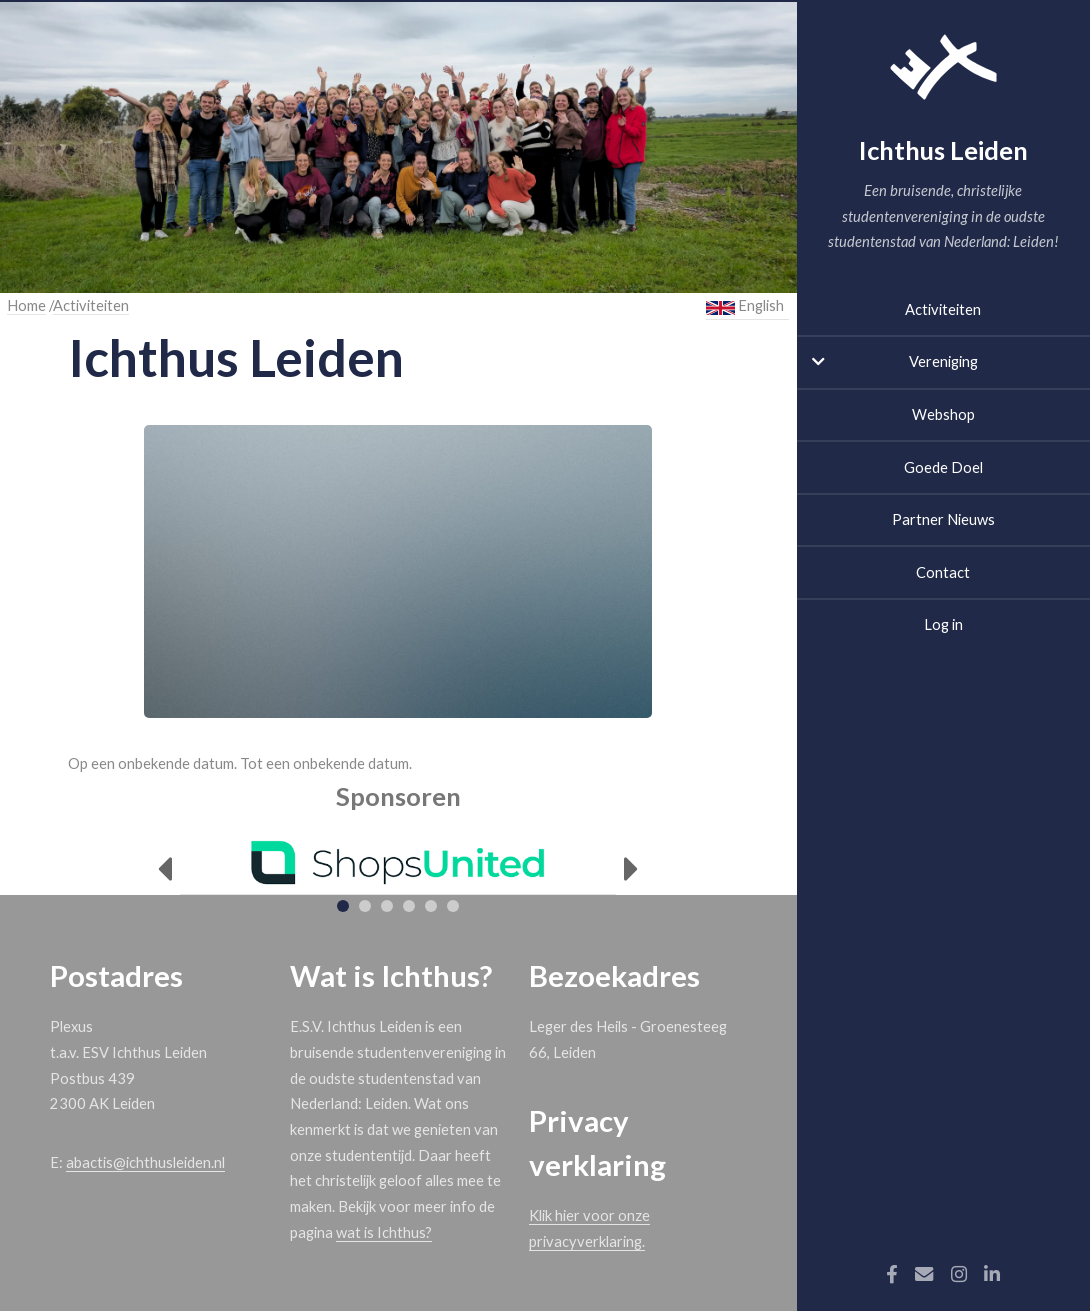 This screenshot has height=1311, width=1090. Describe the element at coordinates (631, 869) in the screenshot. I see `[Next]` at that location.